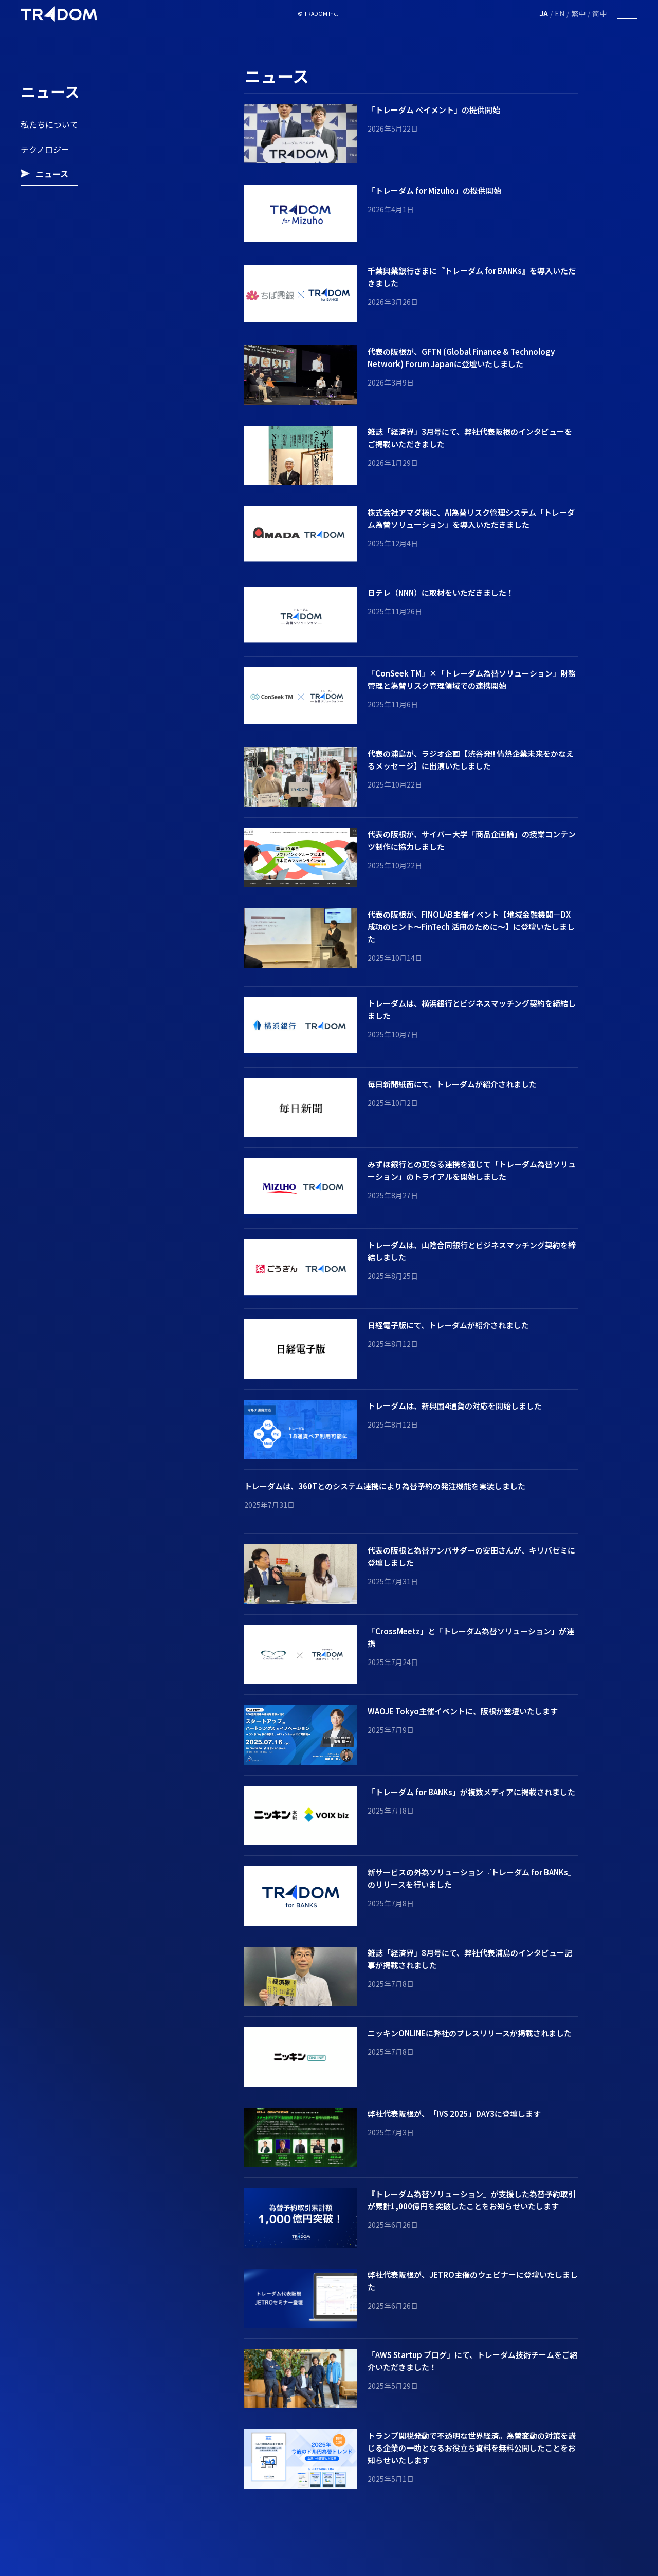  What do you see at coordinates (471, 926) in the screenshot?
I see `代表の阪根が、FINOLAB主催イベント【地域金融機関－DX 成功のヒント～FinTech 活用のために～】に登壇いたしました` at bounding box center [471, 926].